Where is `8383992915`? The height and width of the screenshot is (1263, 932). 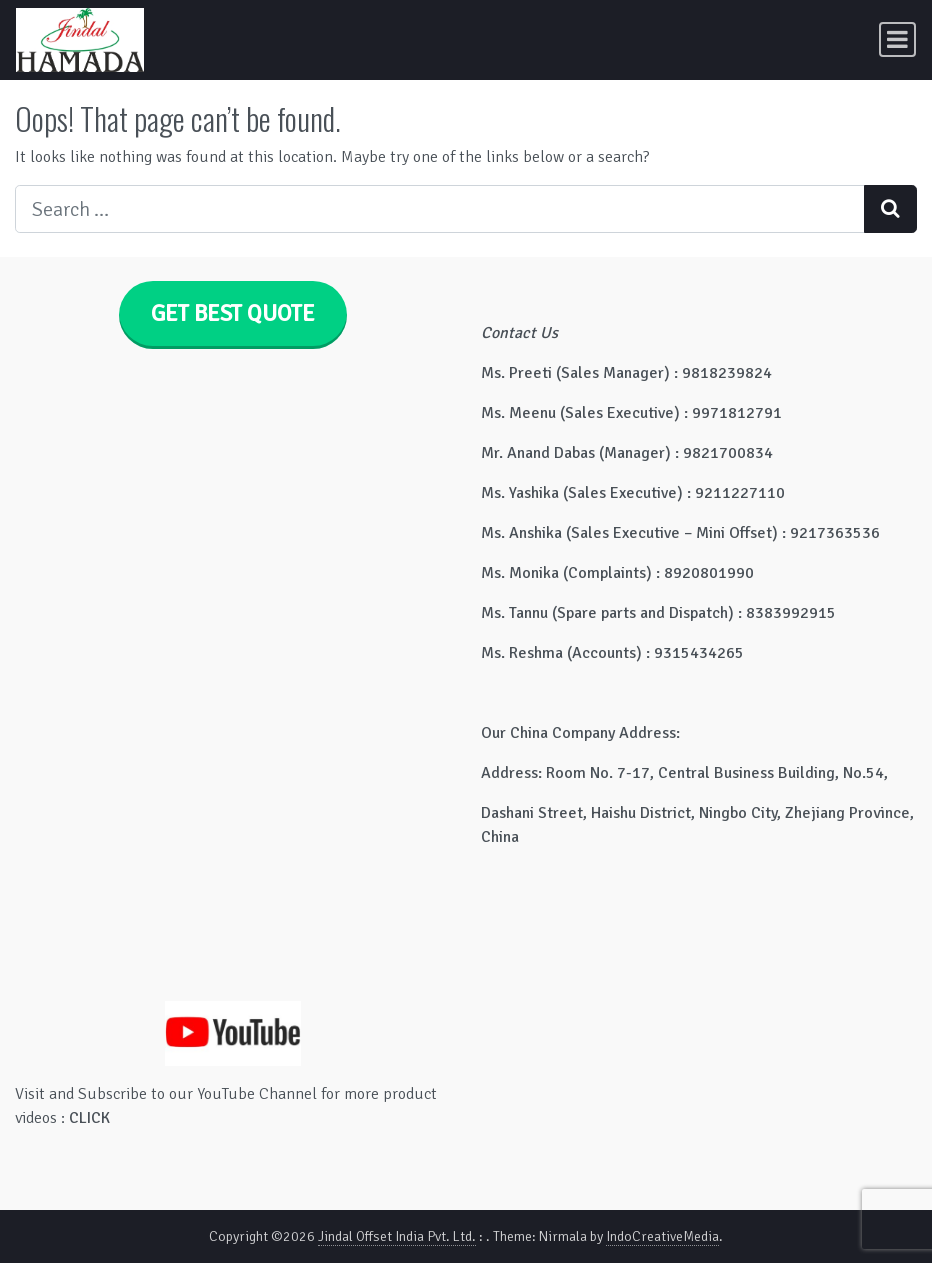 8383992915 is located at coordinates (791, 613).